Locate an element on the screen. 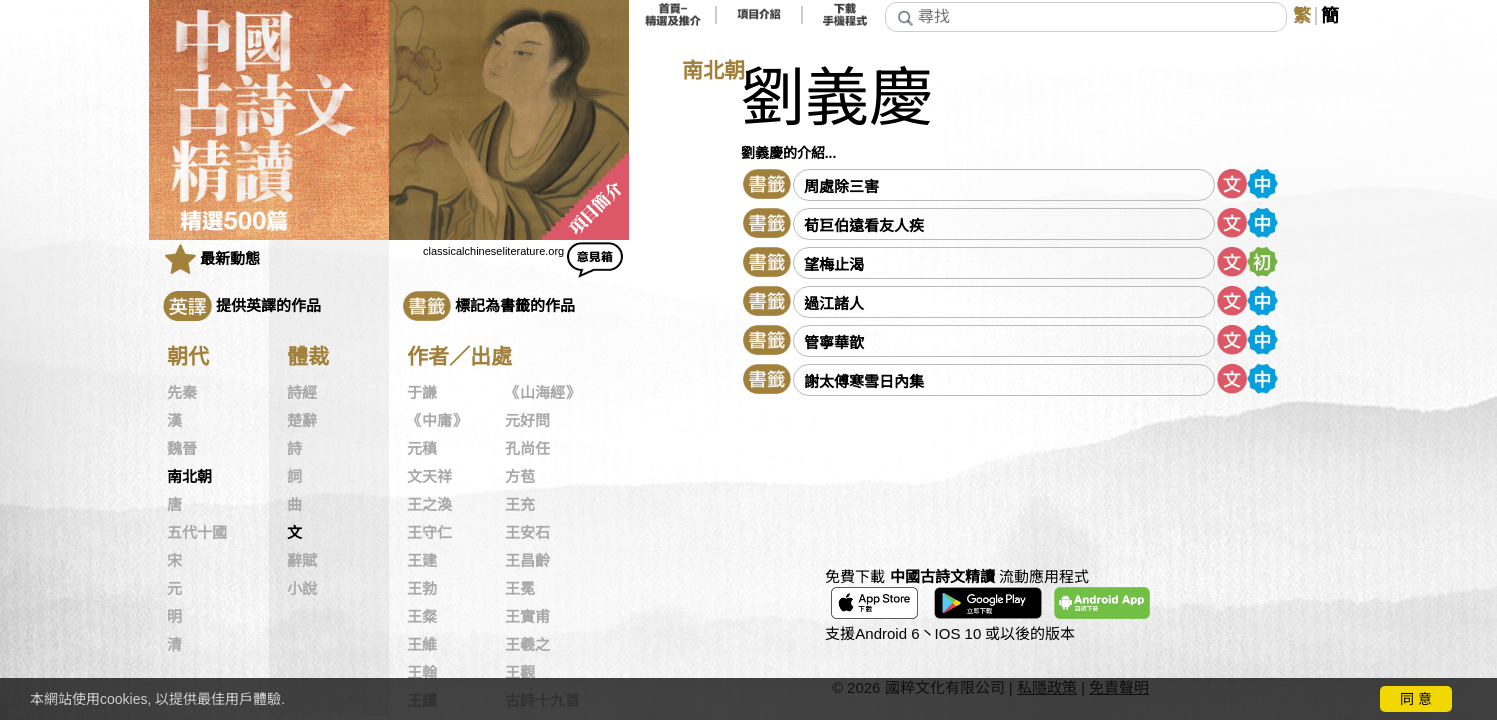  五代十國 is located at coordinates (197, 533).